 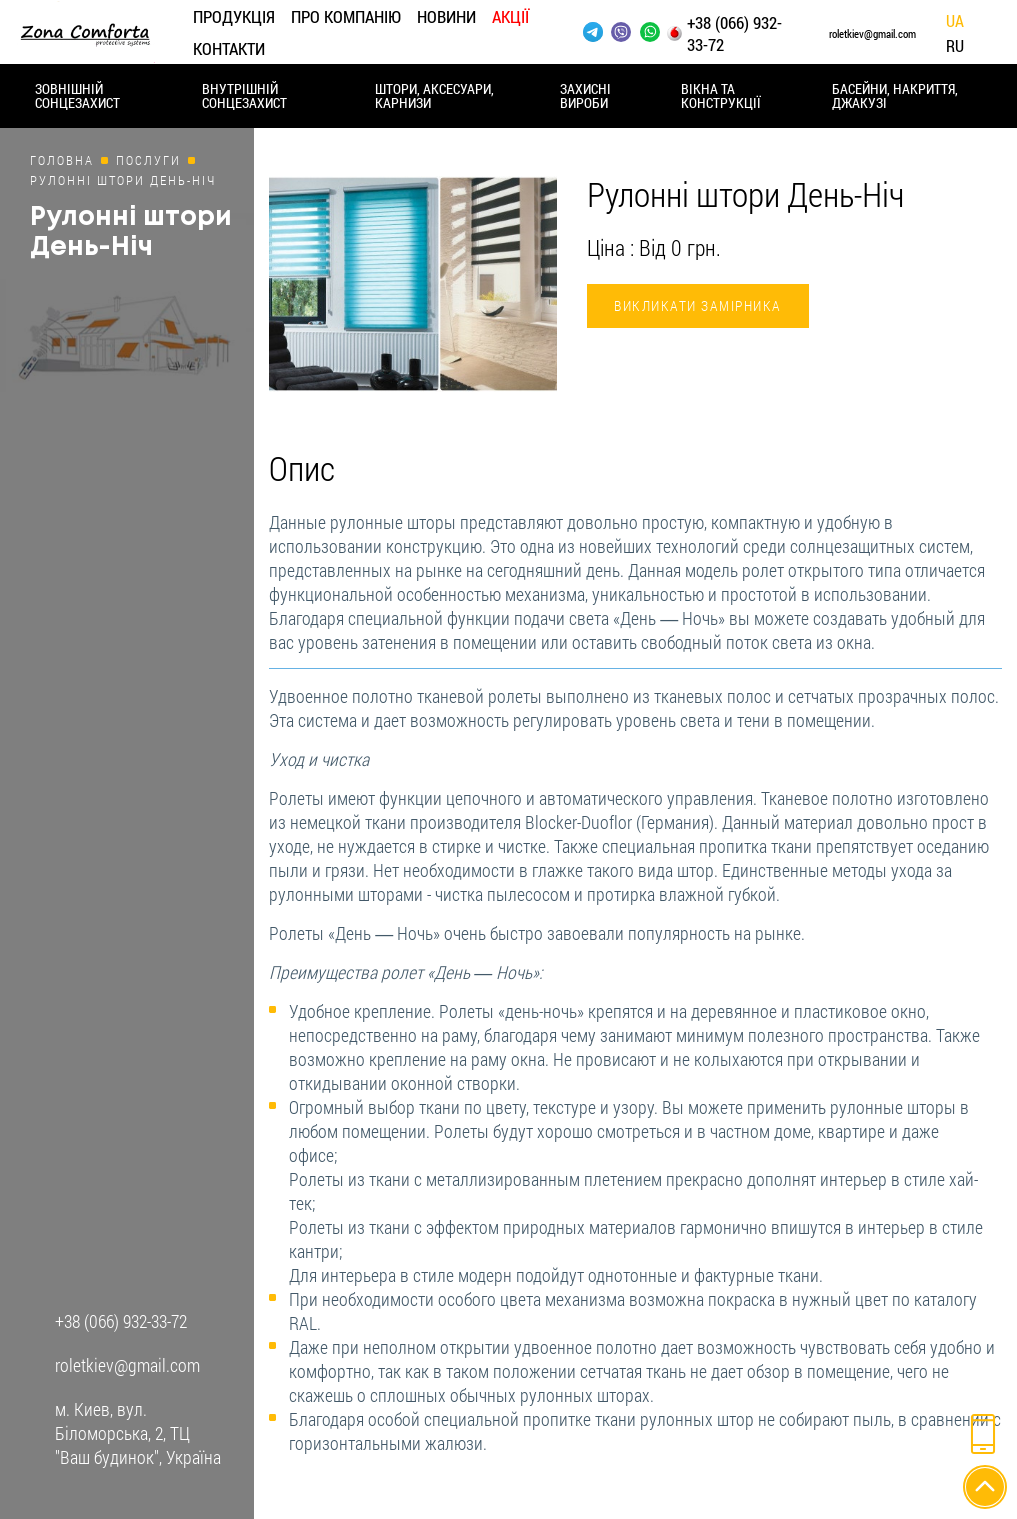 I want to click on Про компанію, so click(x=346, y=16).